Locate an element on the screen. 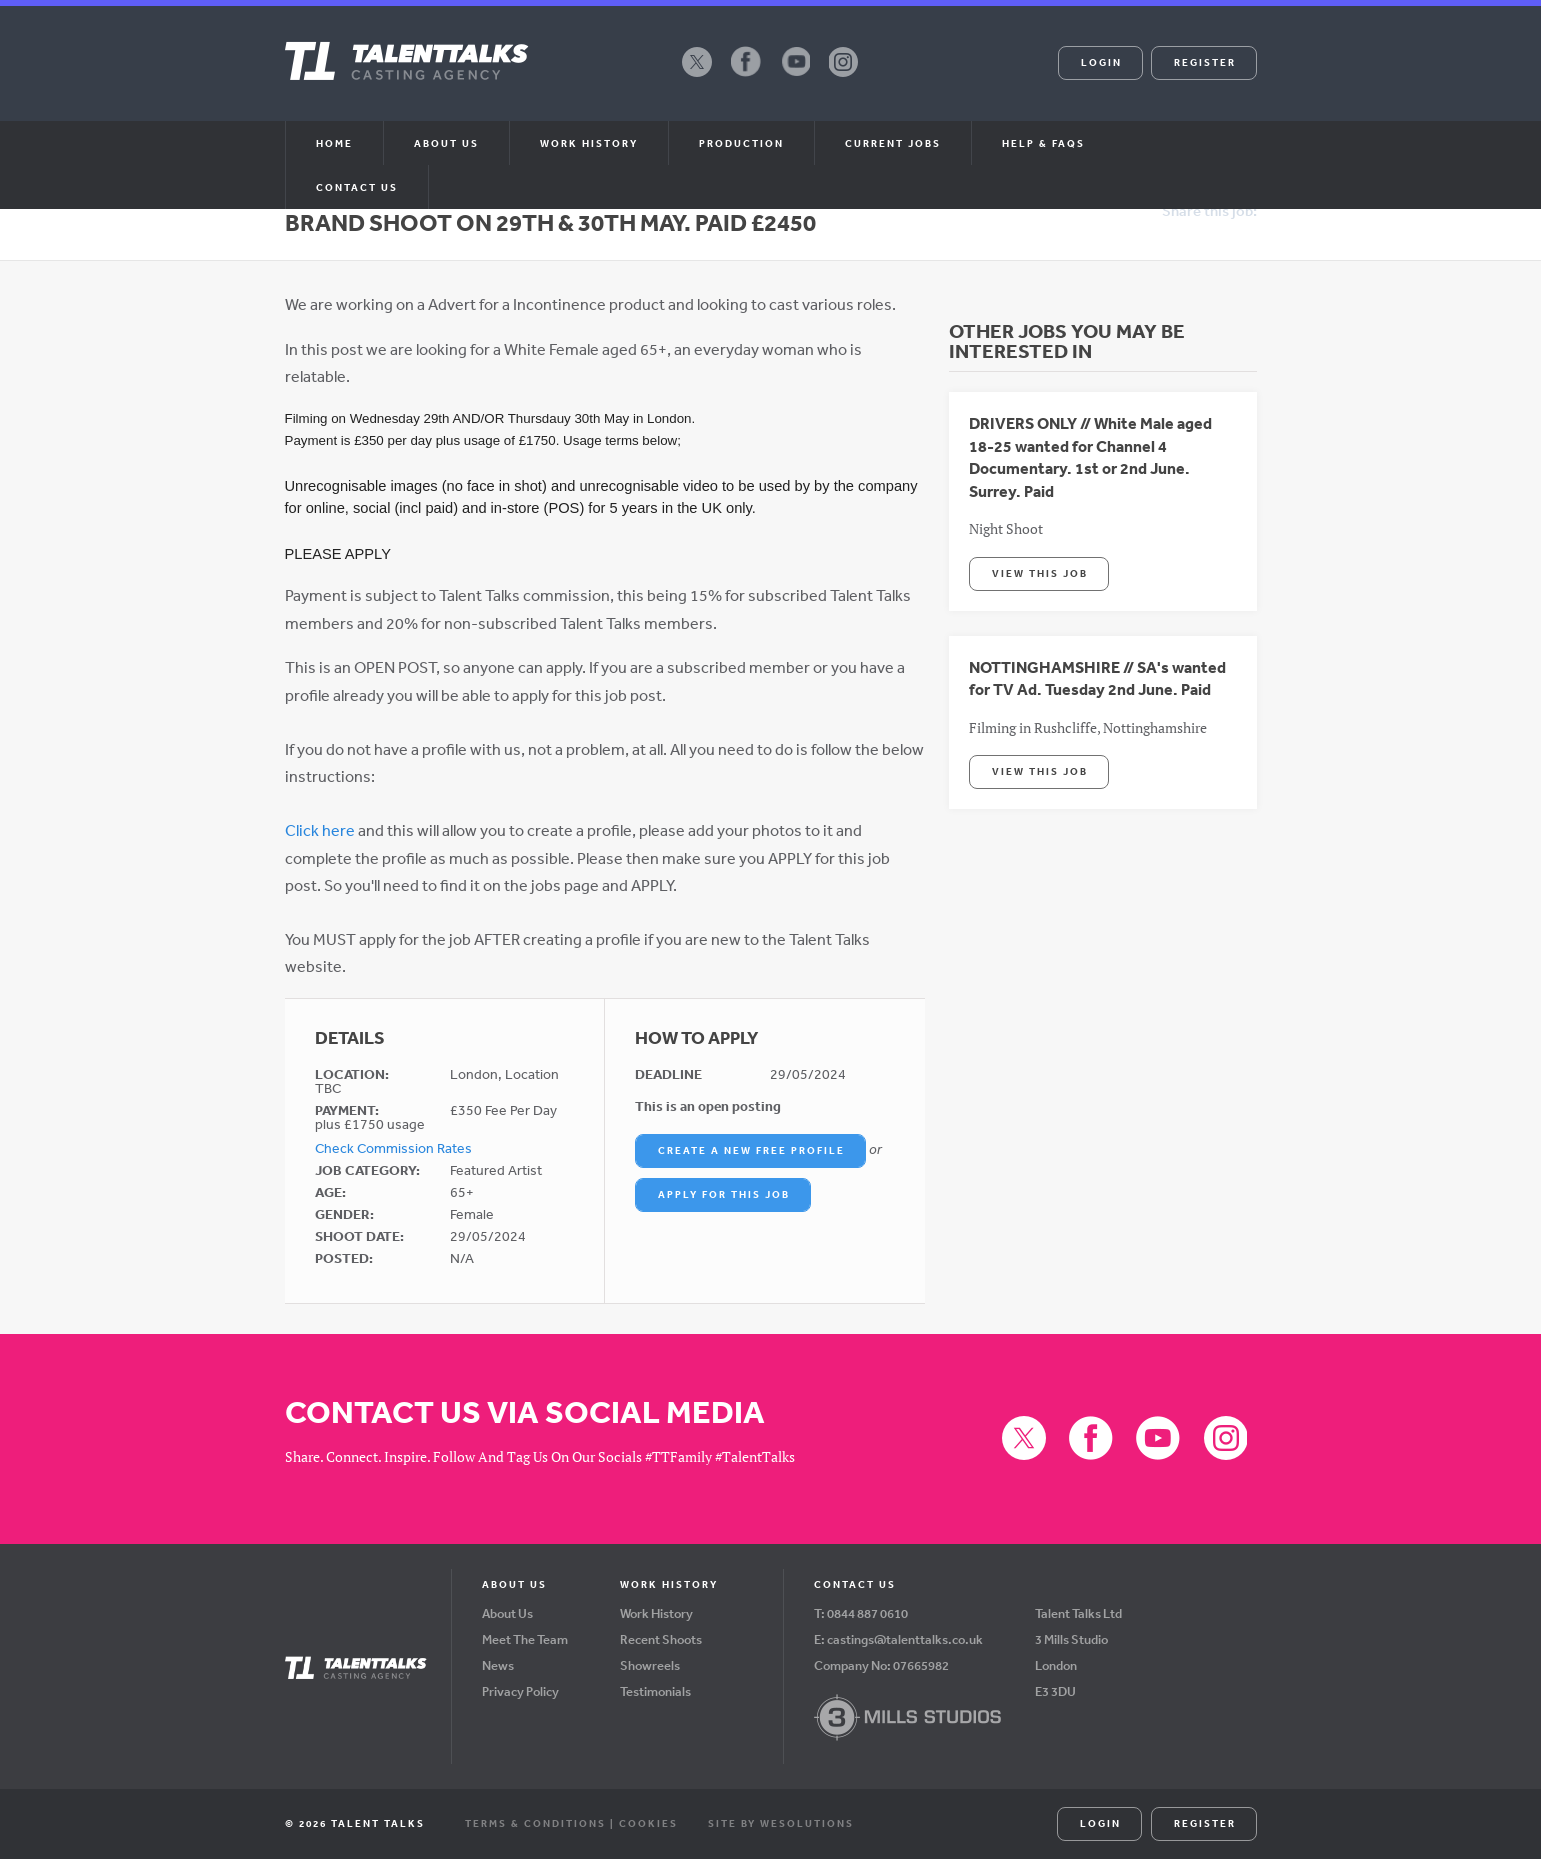 This screenshot has width=1541, height=1859. Recent Shoots is located at coordinates (661, 1639).